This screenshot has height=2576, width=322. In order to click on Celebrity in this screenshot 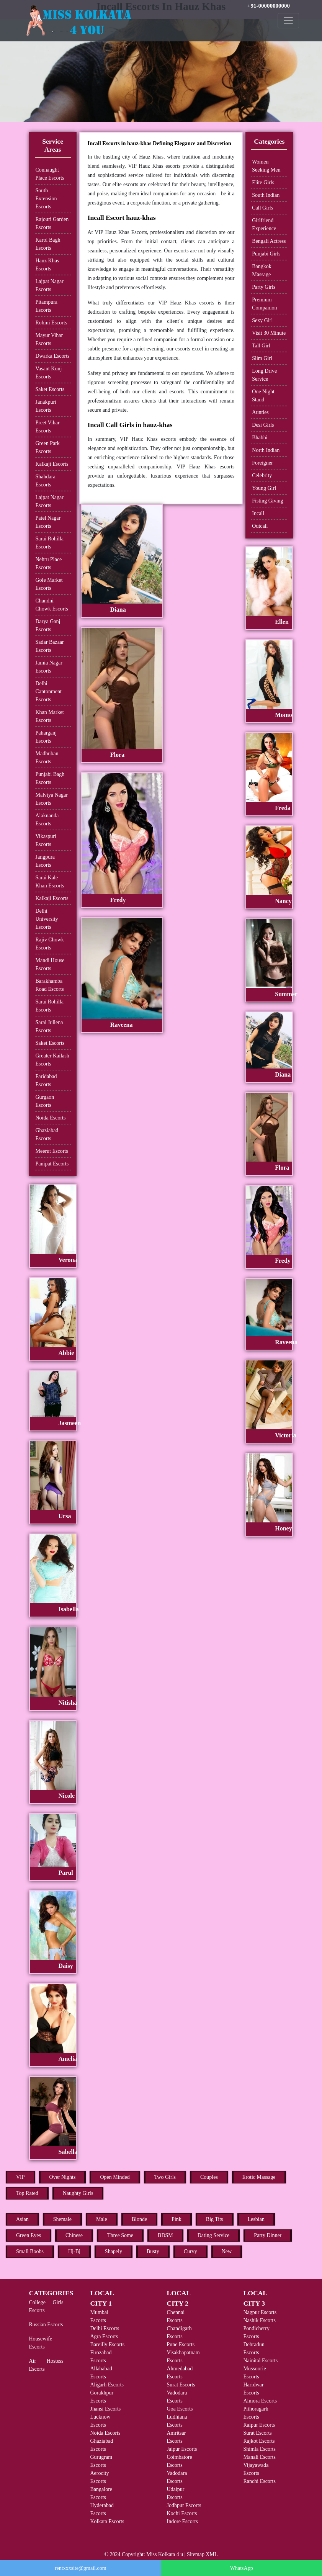, I will do `click(262, 475)`.